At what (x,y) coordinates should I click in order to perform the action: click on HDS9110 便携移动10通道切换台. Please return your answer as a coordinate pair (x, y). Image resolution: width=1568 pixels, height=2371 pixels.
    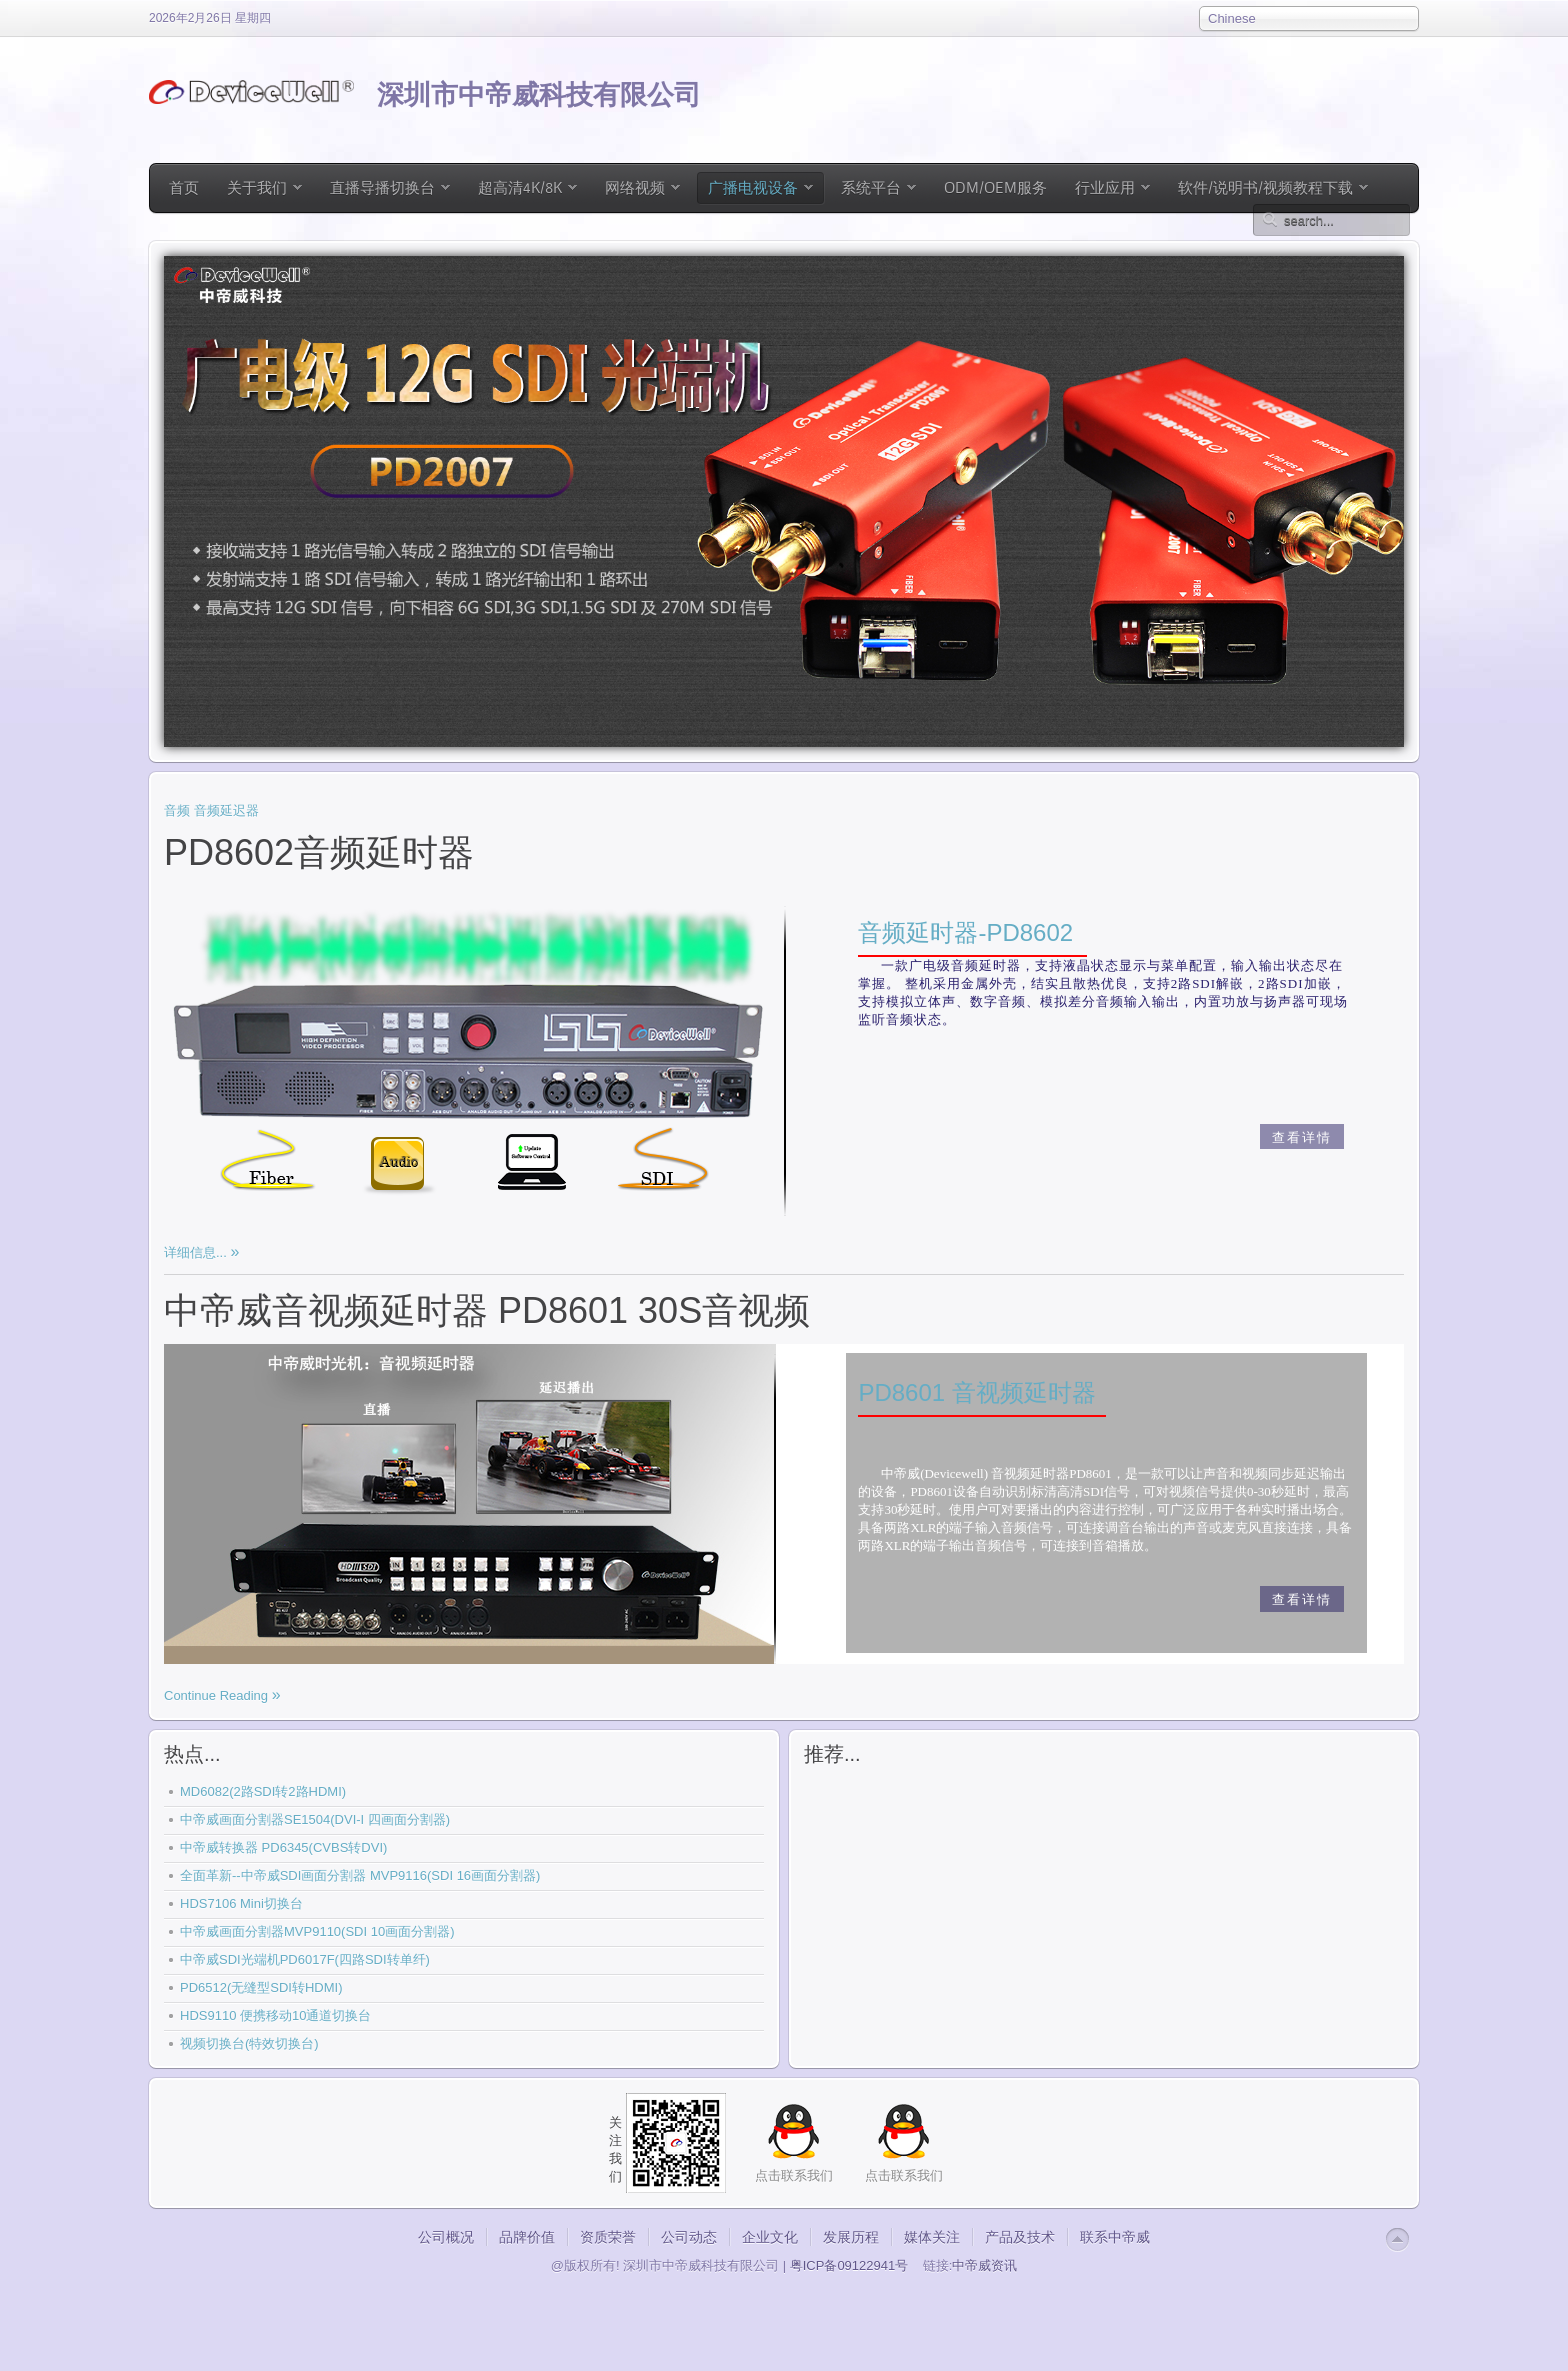
    Looking at the image, I should click on (275, 2015).